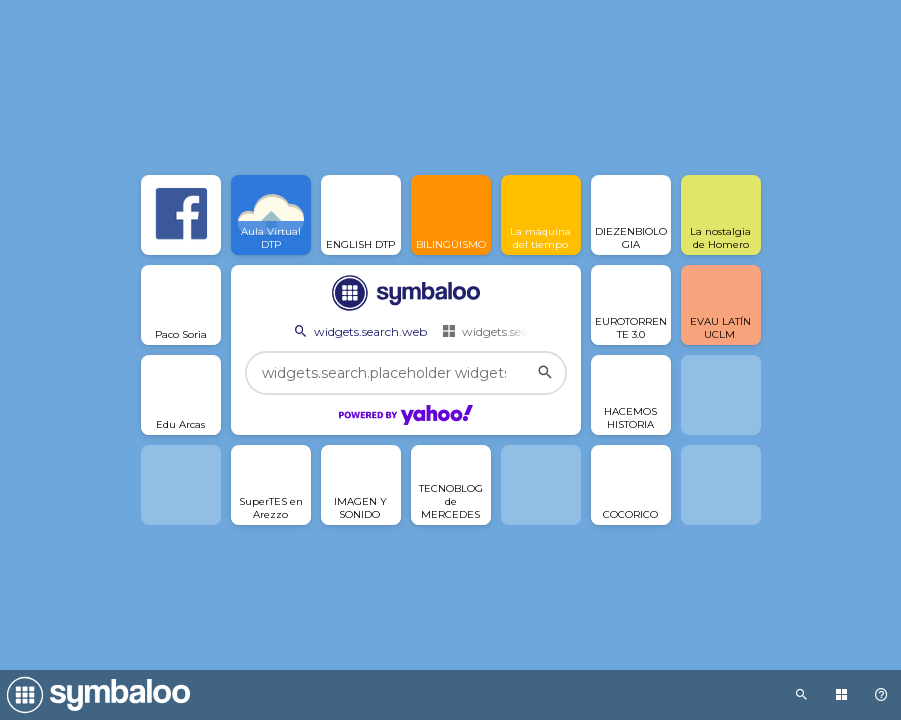 This screenshot has height=720, width=901. Describe the element at coordinates (359, 331) in the screenshot. I see `widgets.search.web` at that location.